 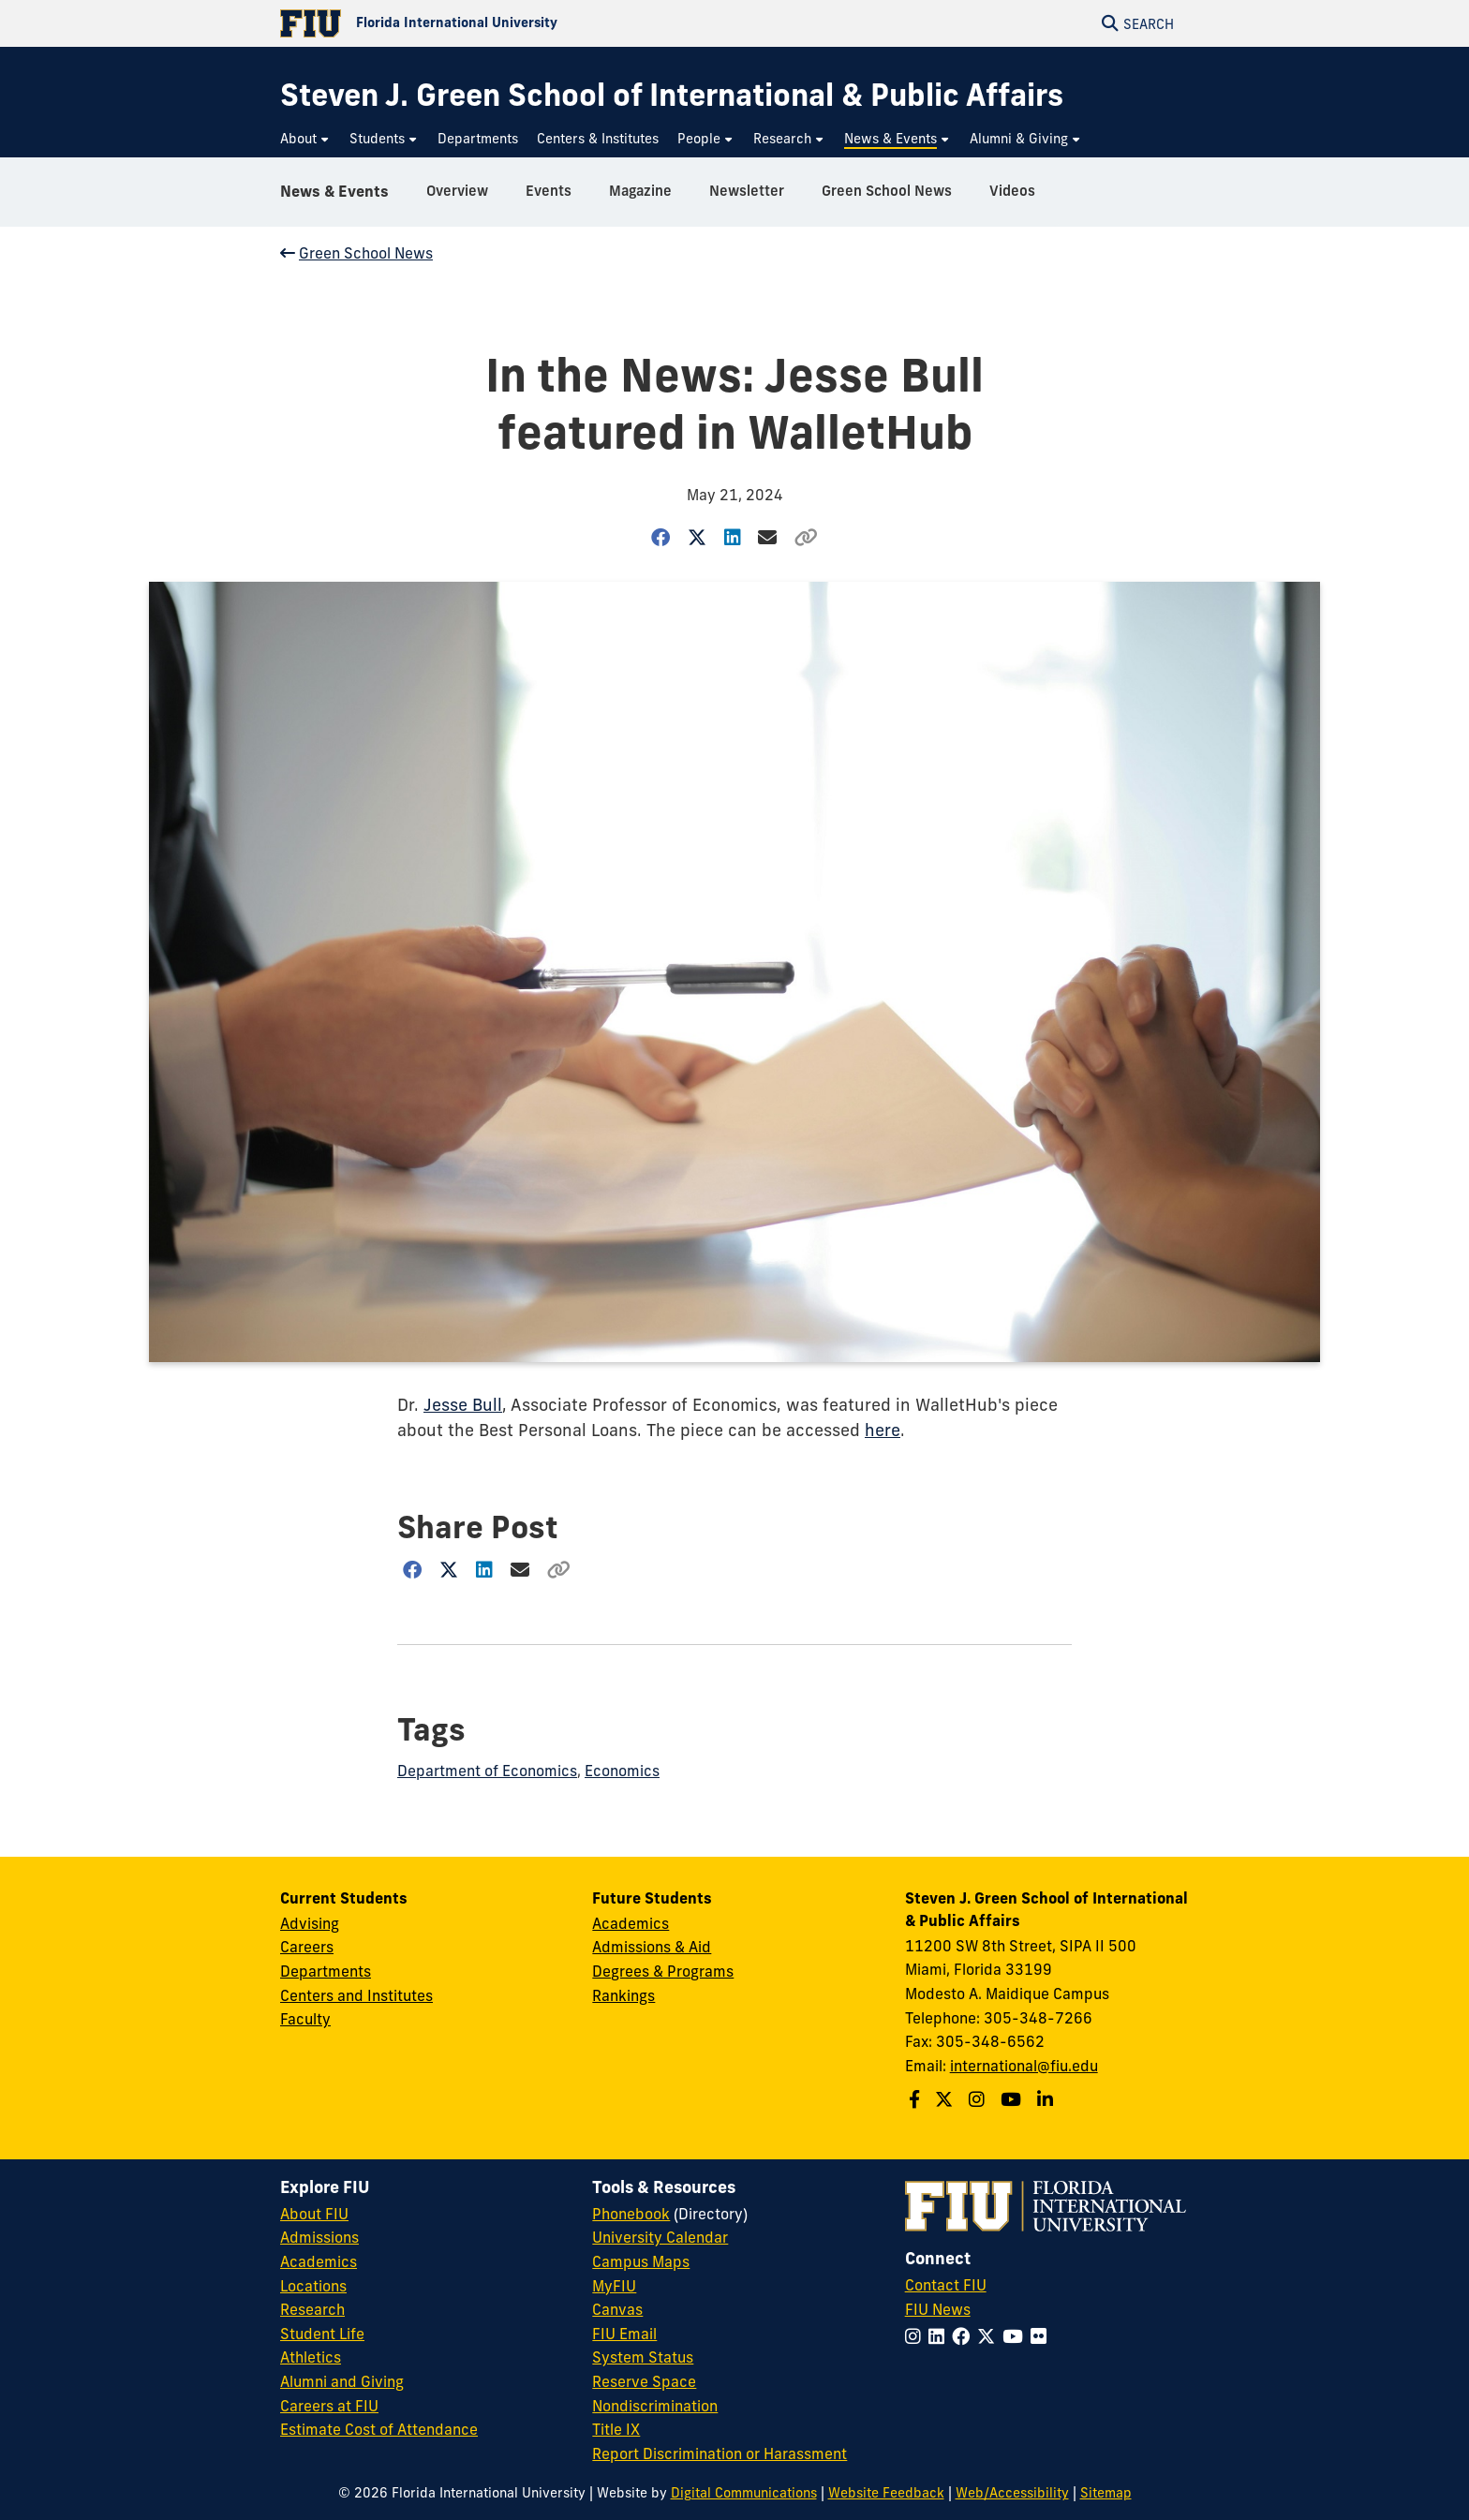 I want to click on Careers, so click(x=307, y=1946).